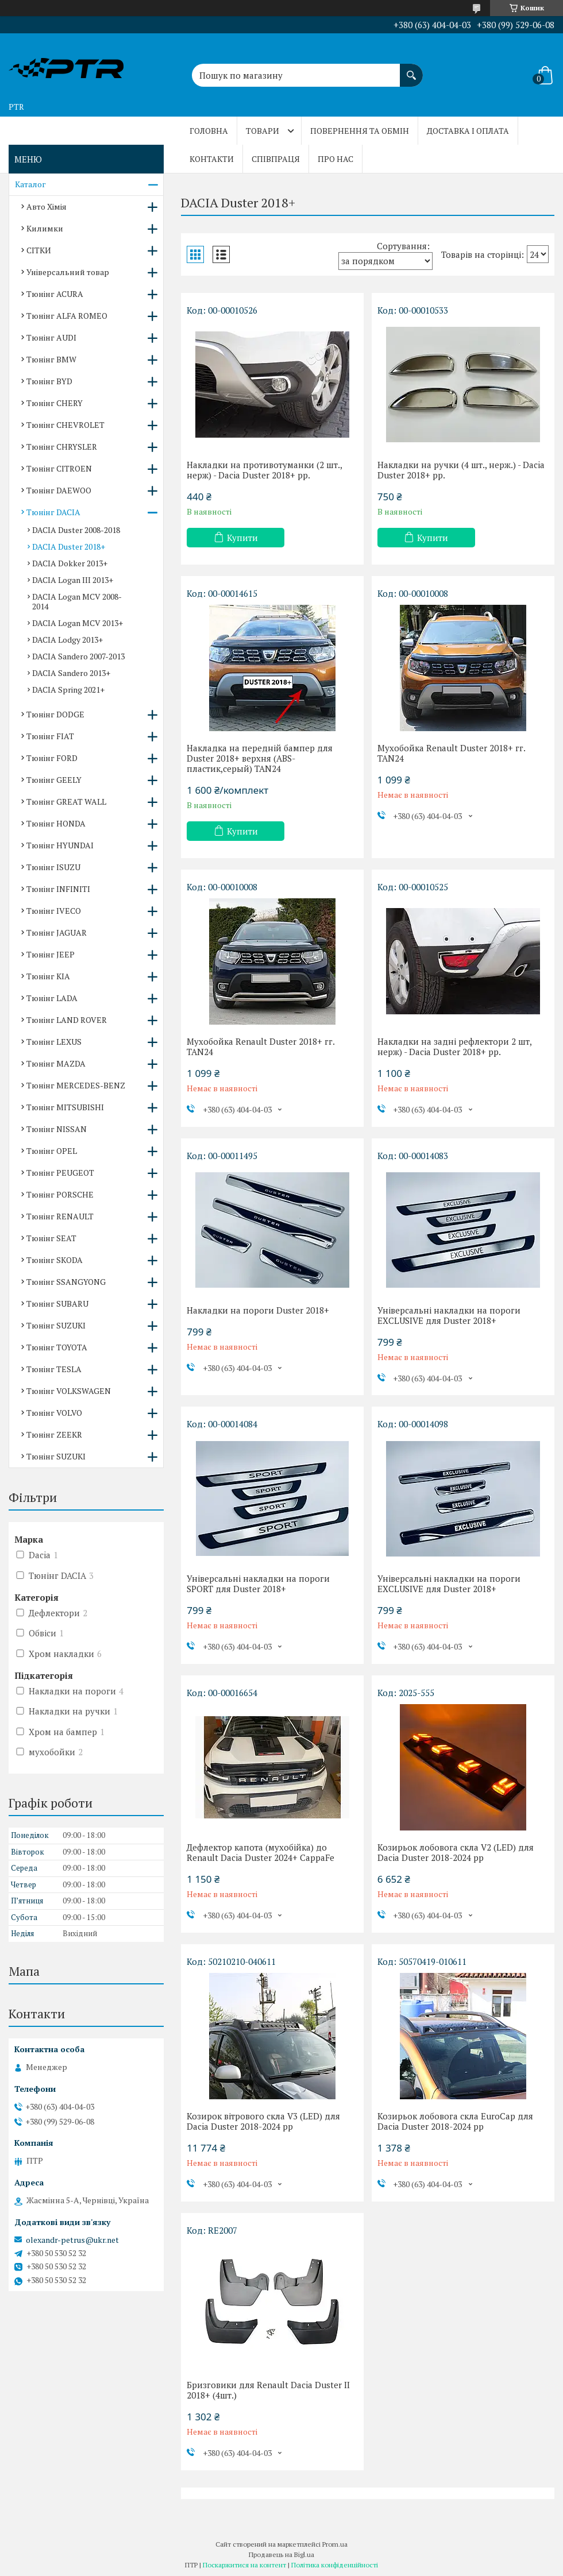 The image size is (563, 2576). Describe the element at coordinates (54, 293) in the screenshot. I see `Тюнінг ACURA` at that location.